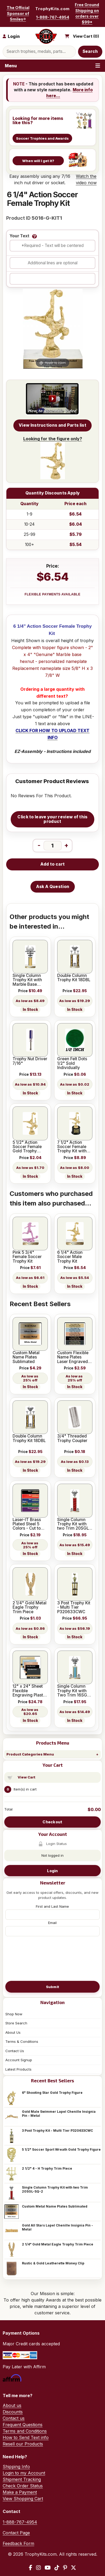  What do you see at coordinates (38, 2568) in the screenshot?
I see `[Instagram]` at bounding box center [38, 2568].